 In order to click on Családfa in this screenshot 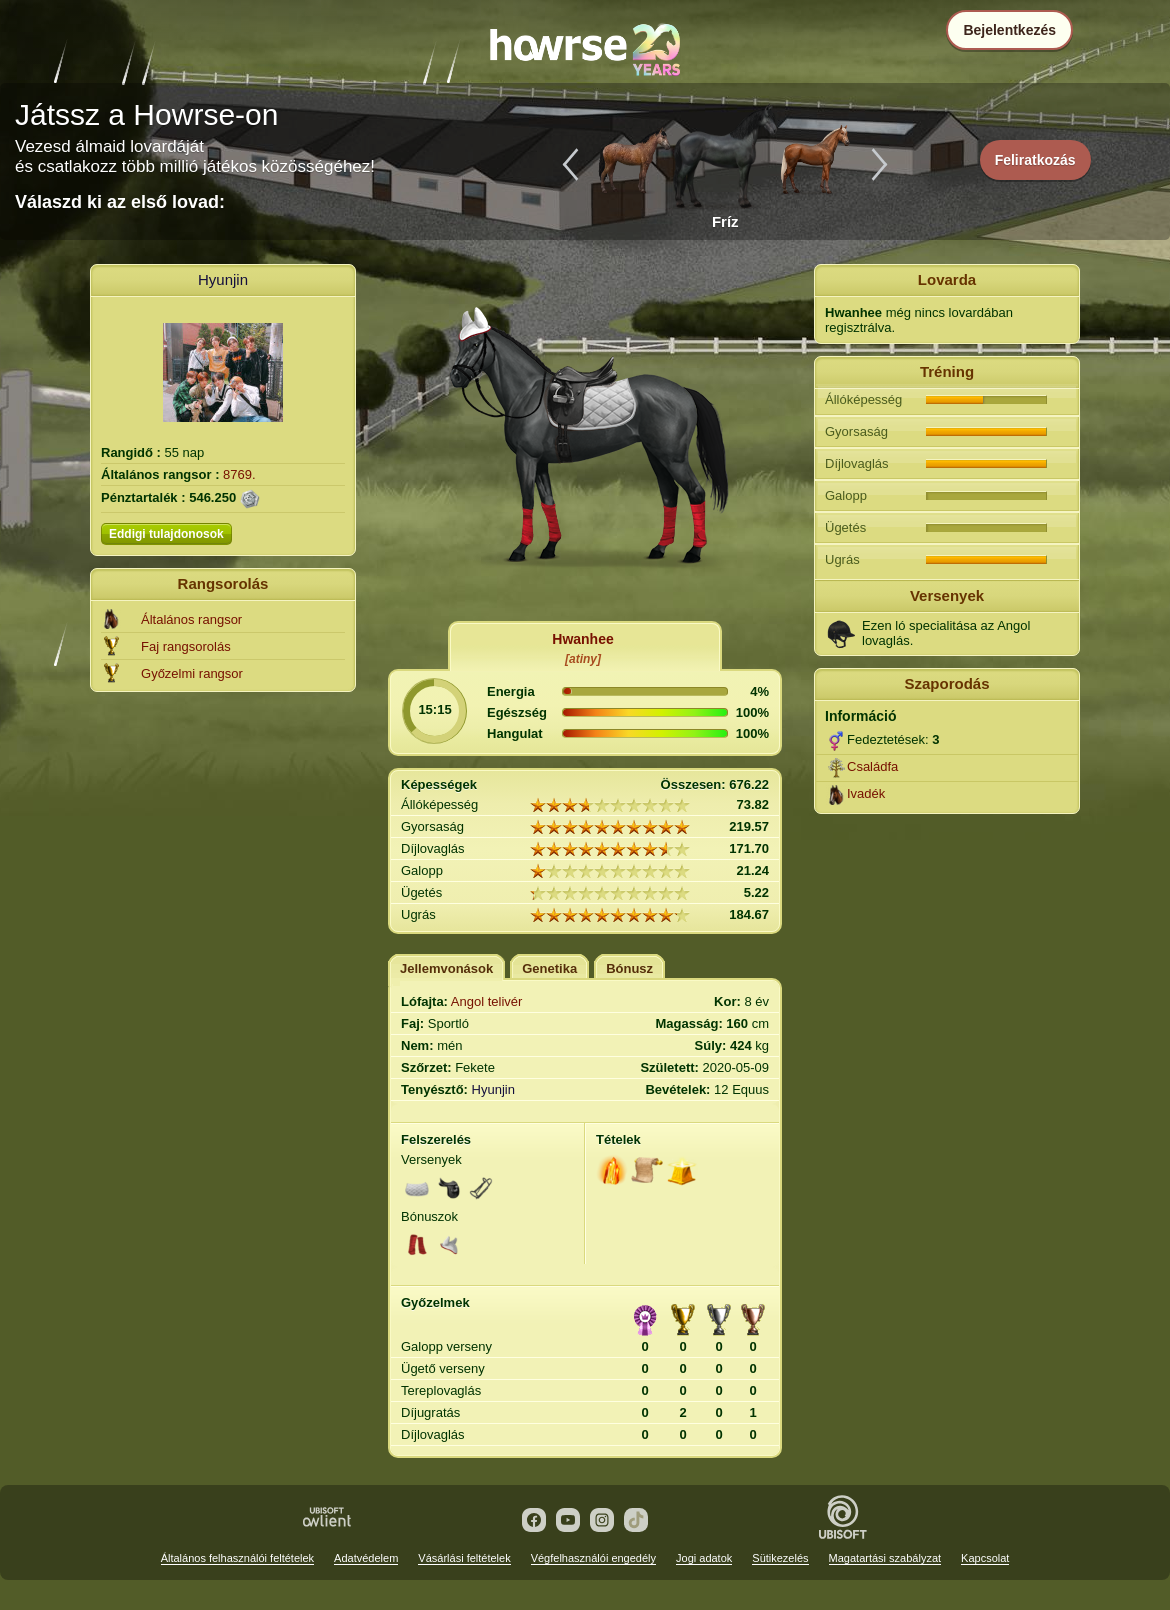, I will do `click(872, 766)`.